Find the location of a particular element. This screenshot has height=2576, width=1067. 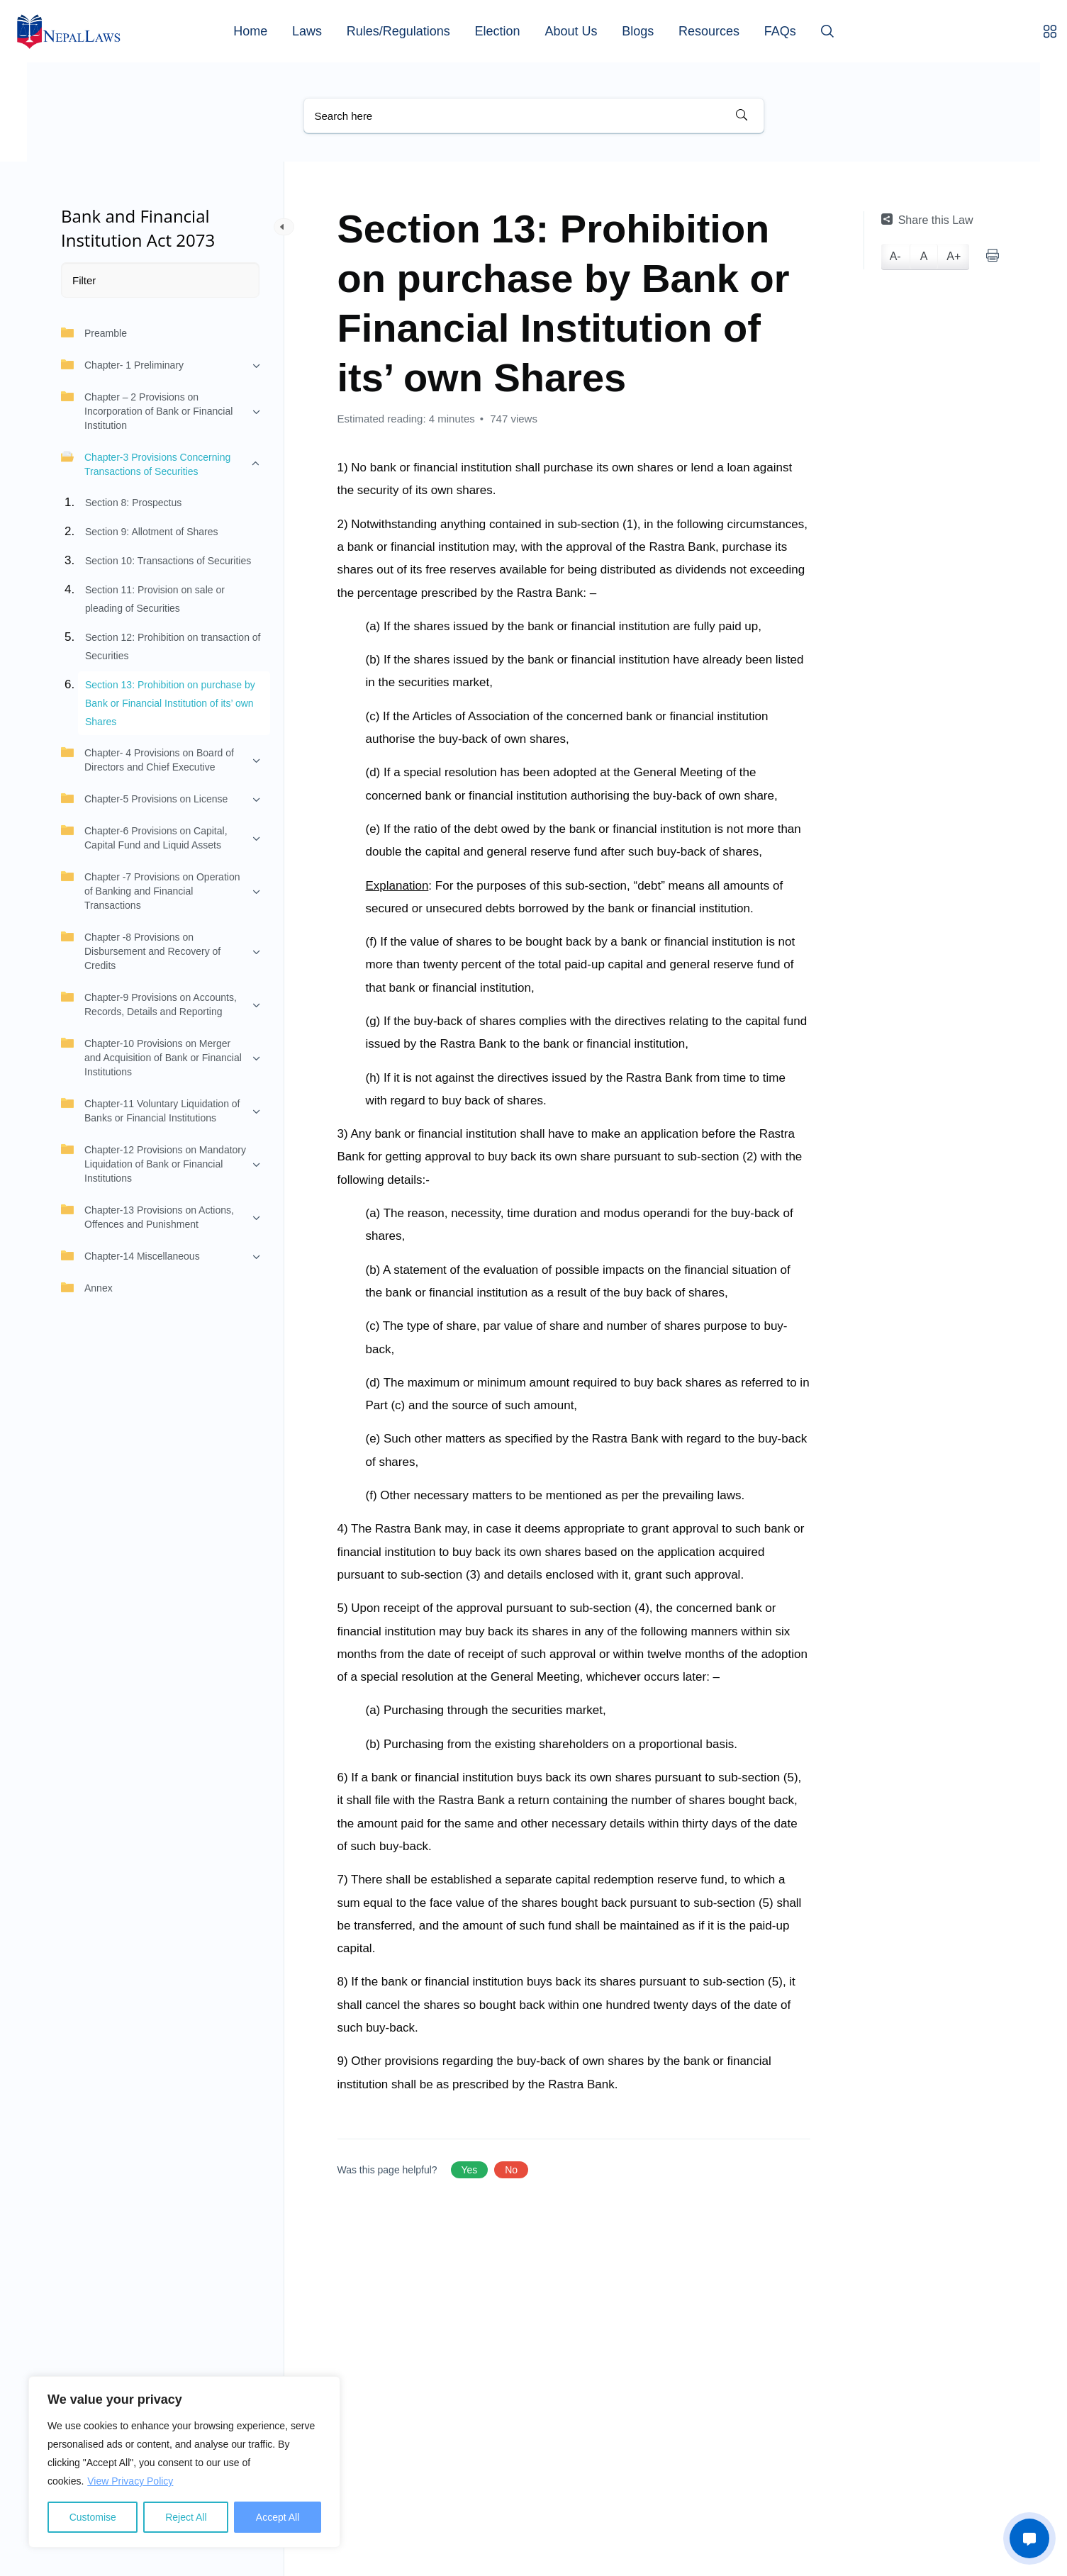

Chapter -7 Provisions on Operation of Banking and Financial Transactions is located at coordinates (150, 890).